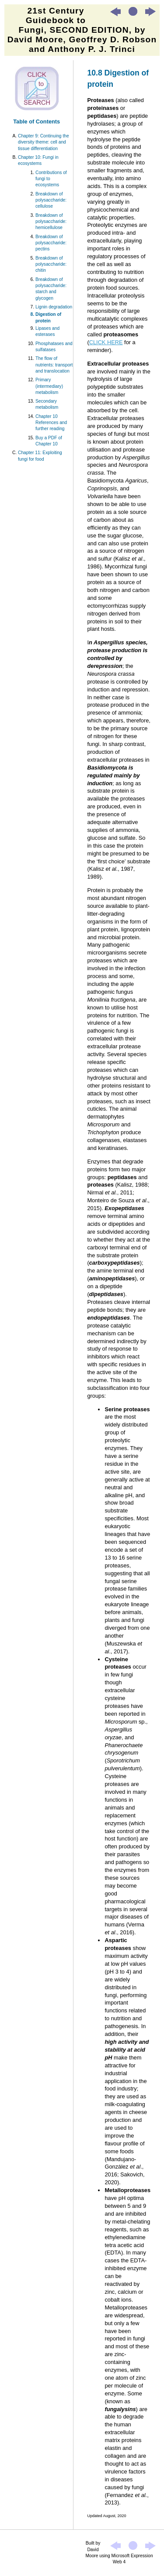 This screenshot has height=2576, width=164. What do you see at coordinates (38, 160) in the screenshot?
I see `Chapter 10: Fungi in ecosystems` at bounding box center [38, 160].